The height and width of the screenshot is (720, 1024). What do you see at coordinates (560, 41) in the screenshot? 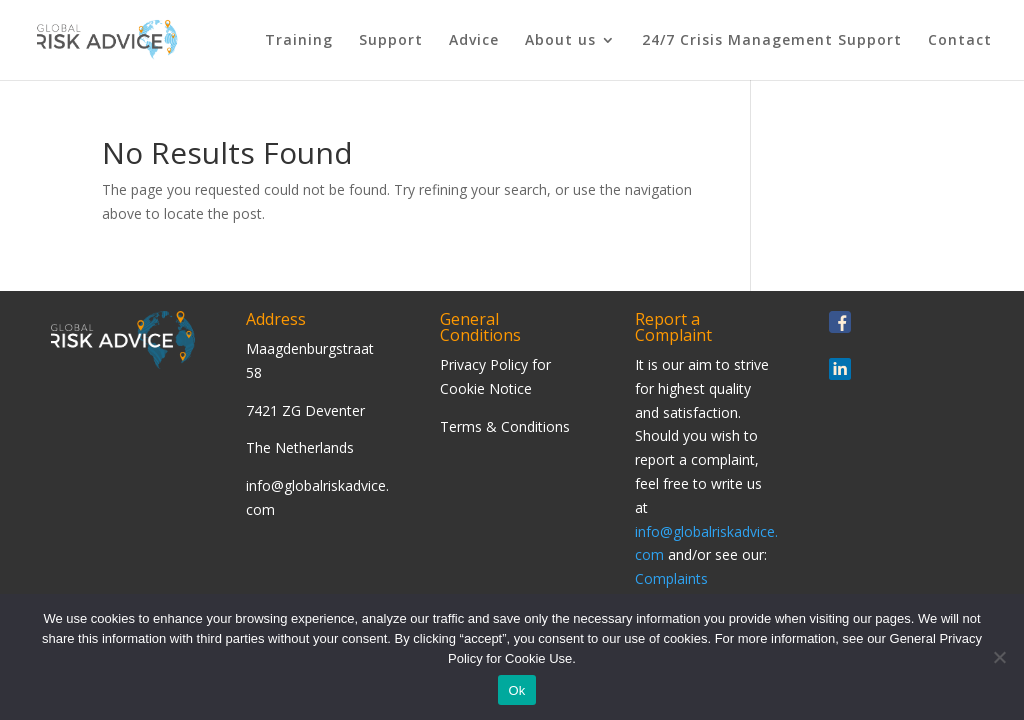
I see `About us` at bounding box center [560, 41].